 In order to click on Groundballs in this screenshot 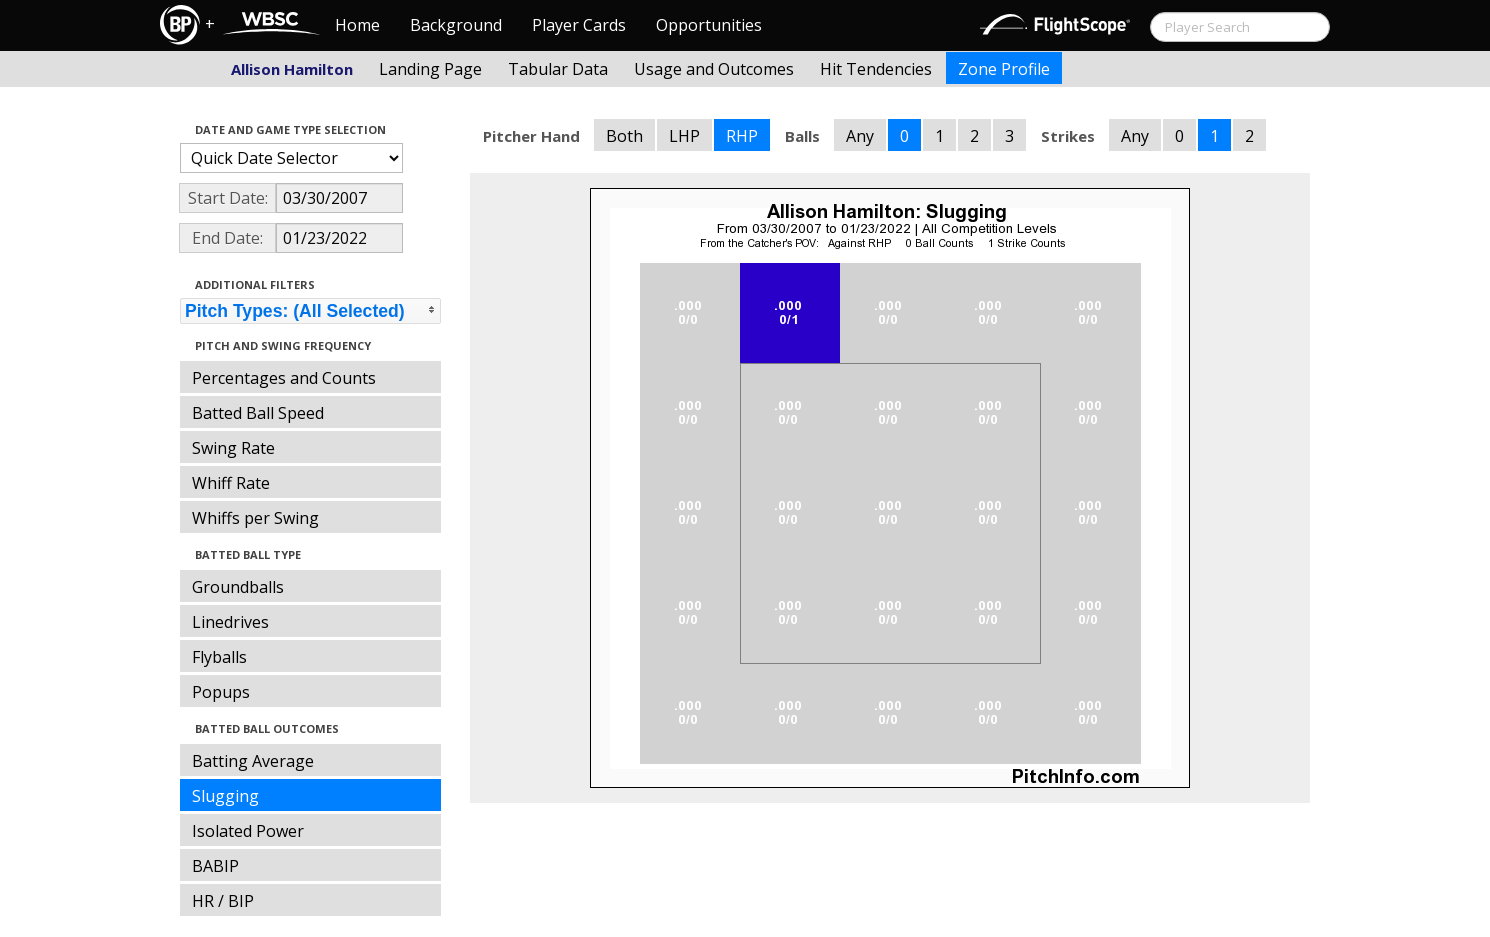, I will do `click(238, 587)`.